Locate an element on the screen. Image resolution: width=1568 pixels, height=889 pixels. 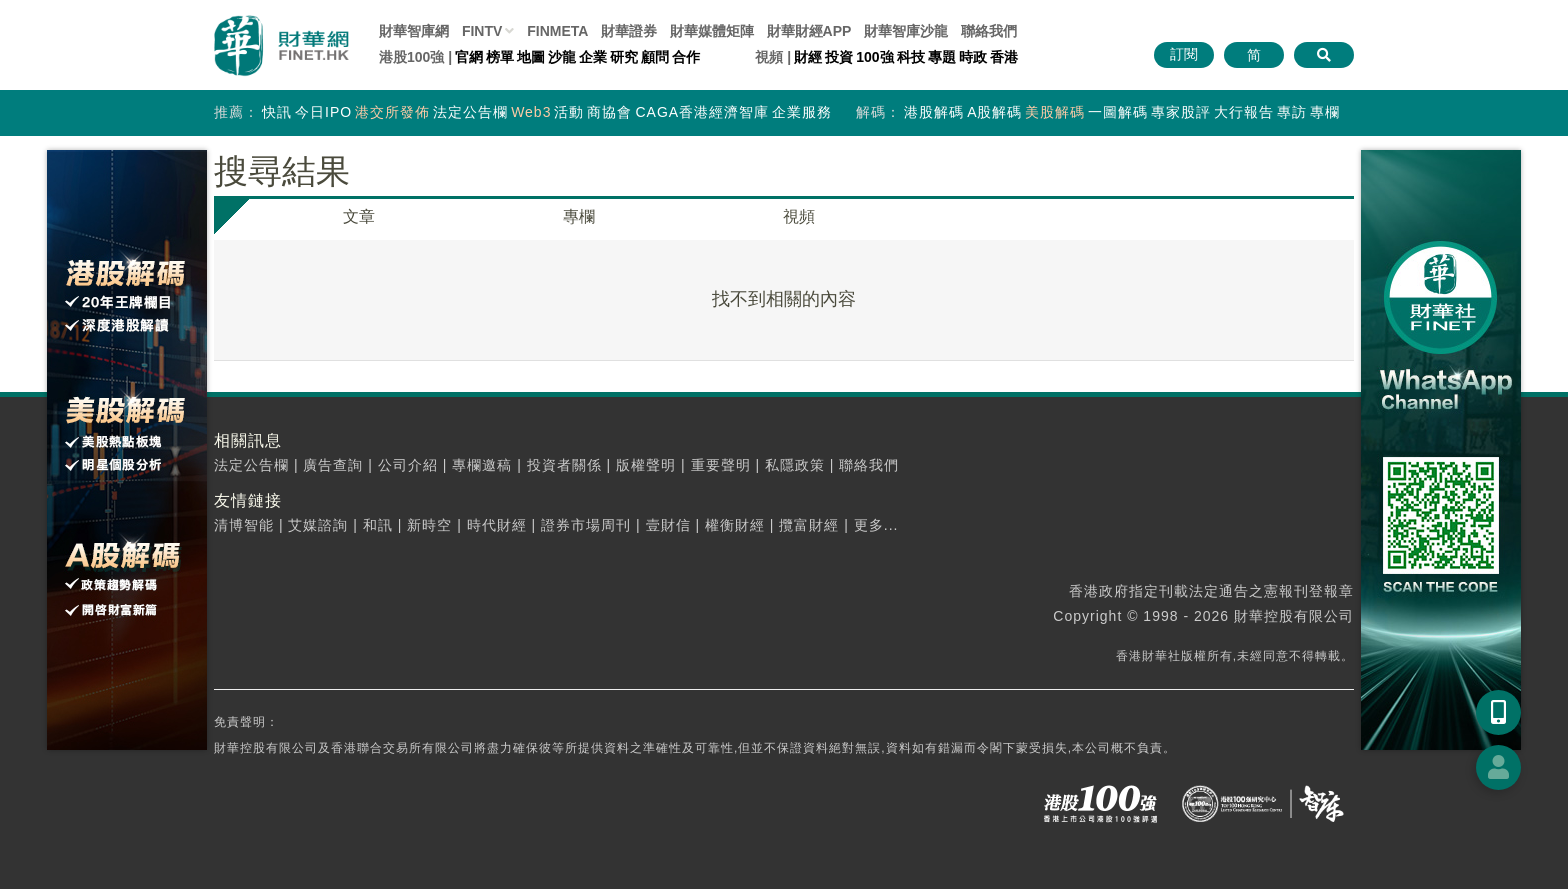
100強 is located at coordinates (874, 57).